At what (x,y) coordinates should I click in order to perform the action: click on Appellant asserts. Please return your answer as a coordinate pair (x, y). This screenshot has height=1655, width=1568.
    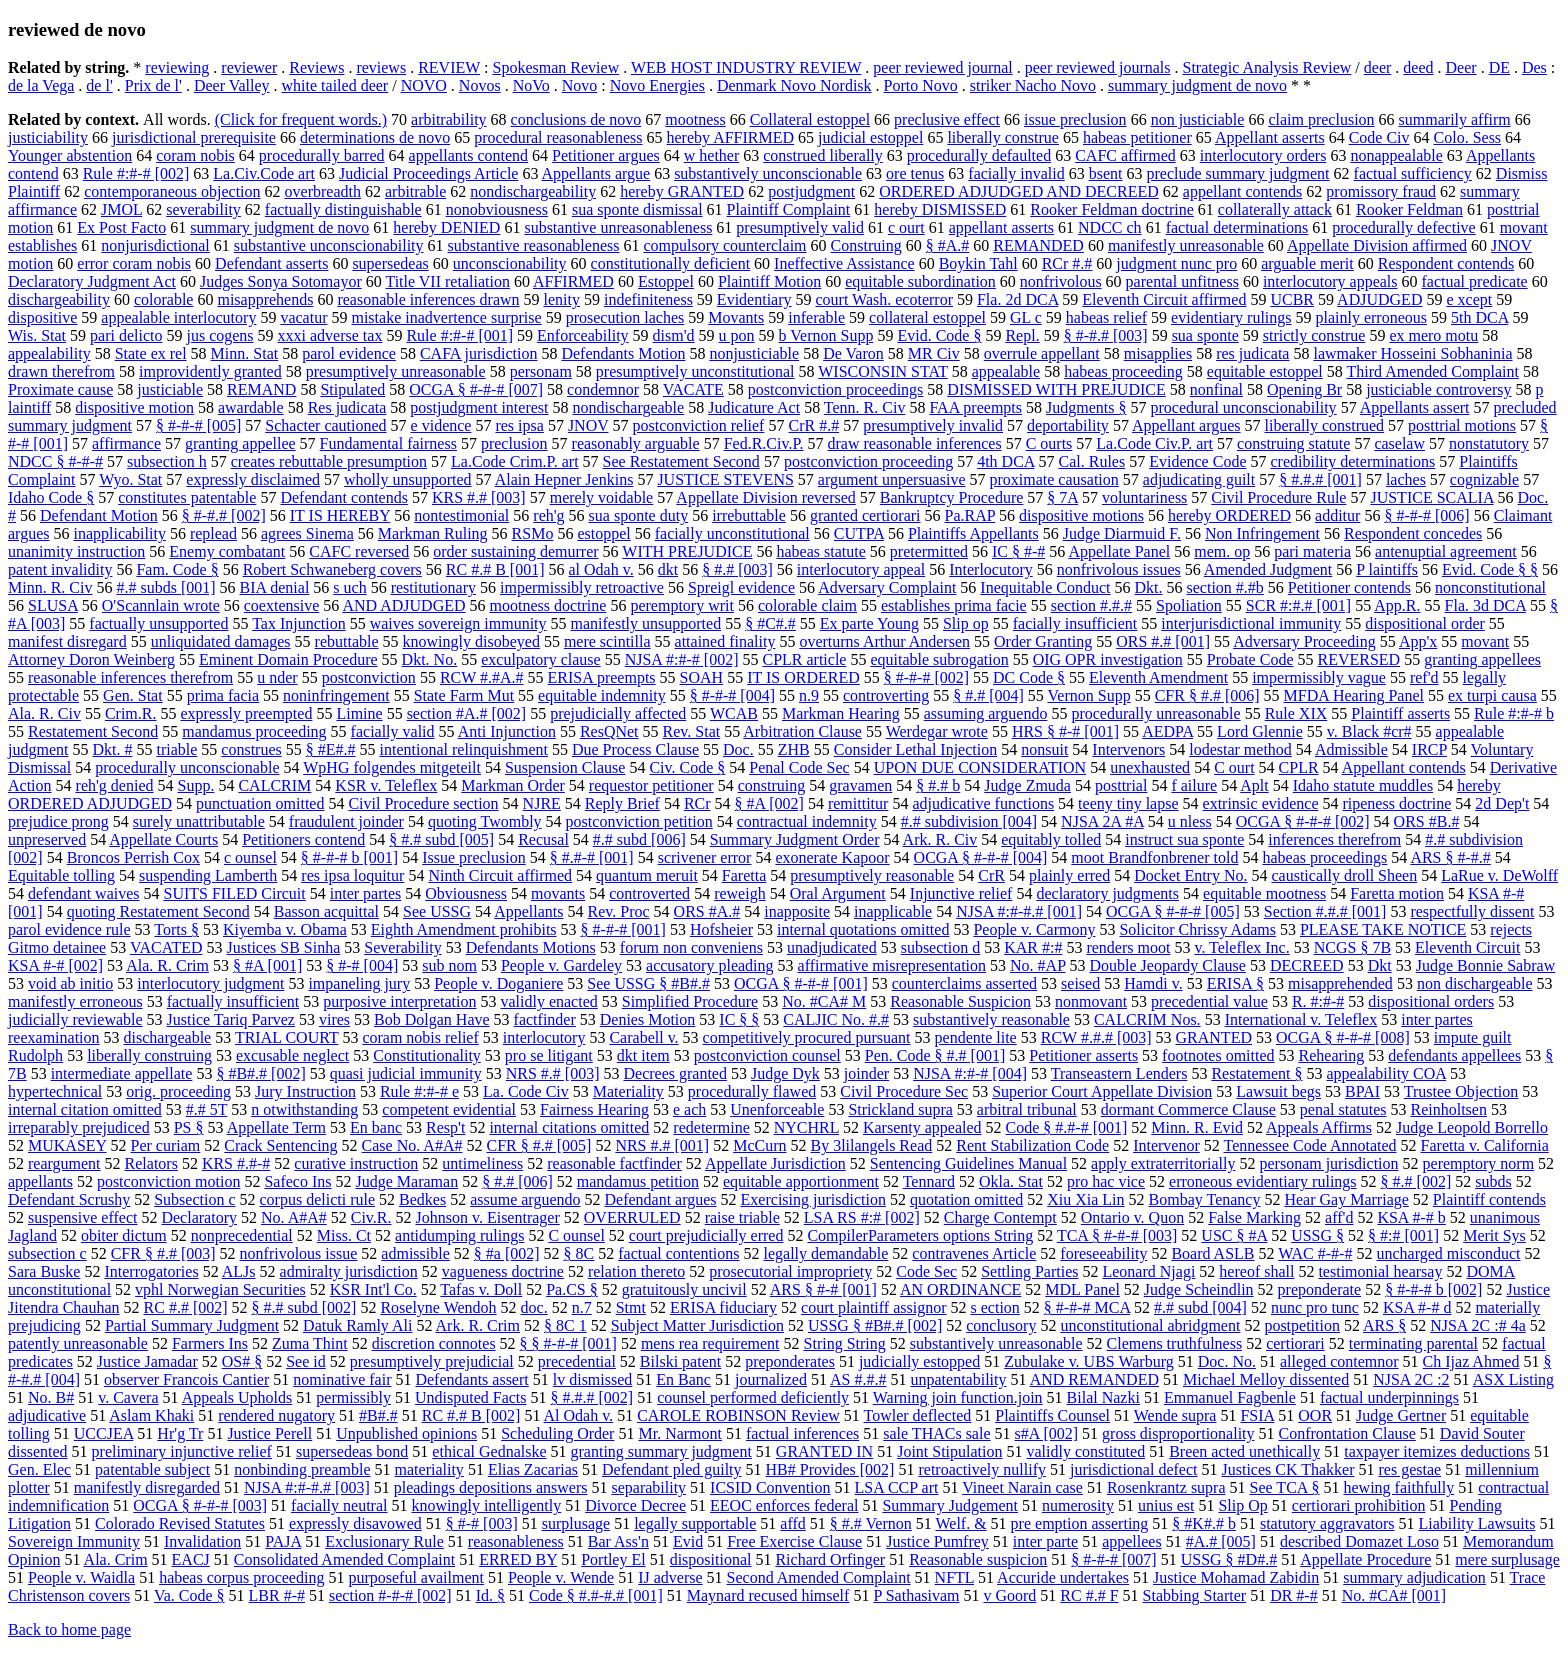
    Looking at the image, I should click on (1270, 137).